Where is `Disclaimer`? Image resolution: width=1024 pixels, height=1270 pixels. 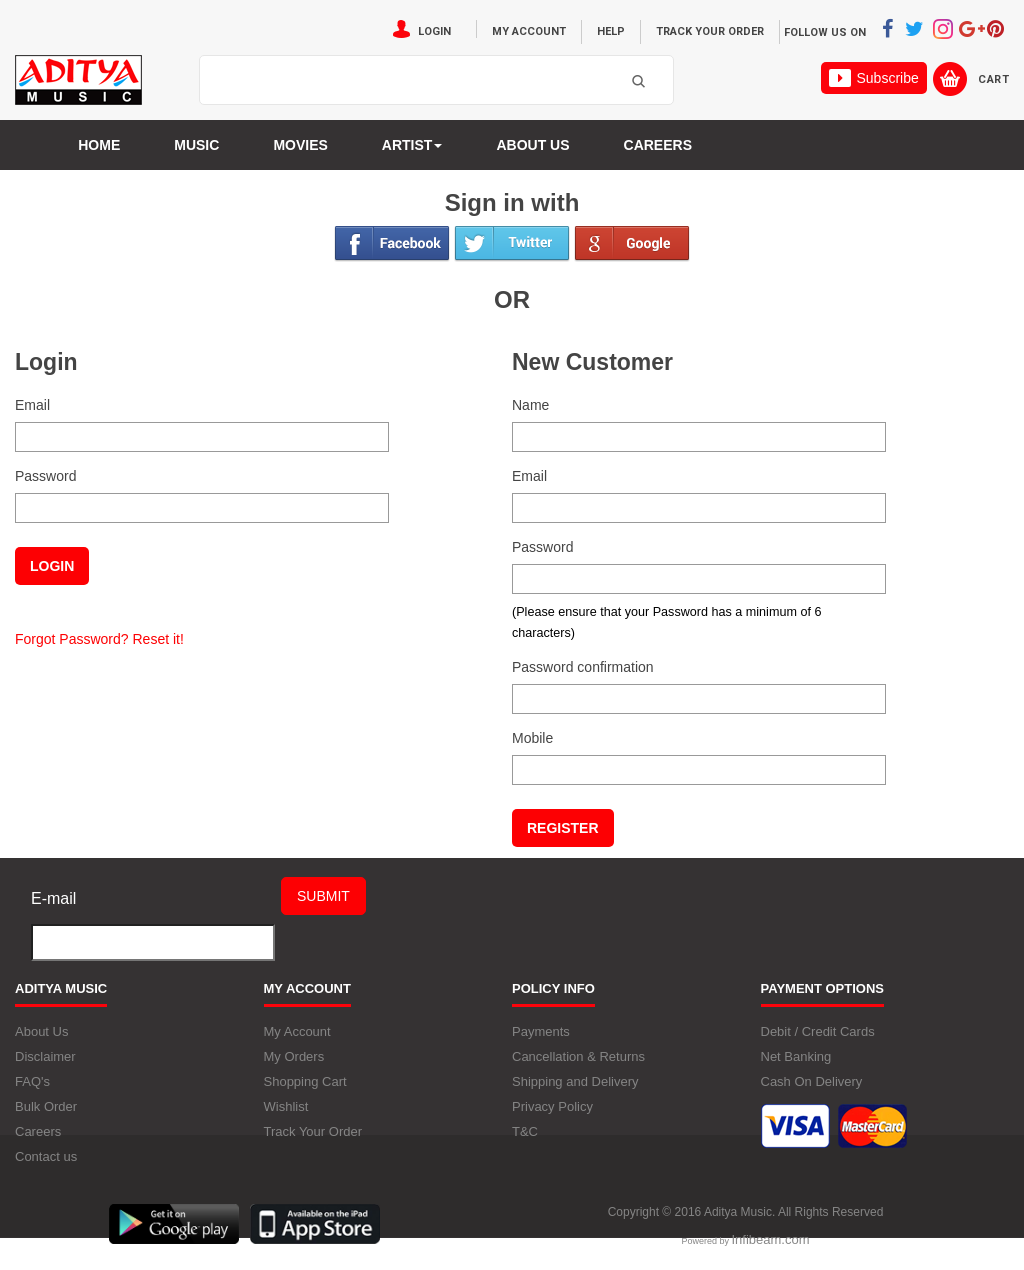
Disclaimer is located at coordinates (45, 1056).